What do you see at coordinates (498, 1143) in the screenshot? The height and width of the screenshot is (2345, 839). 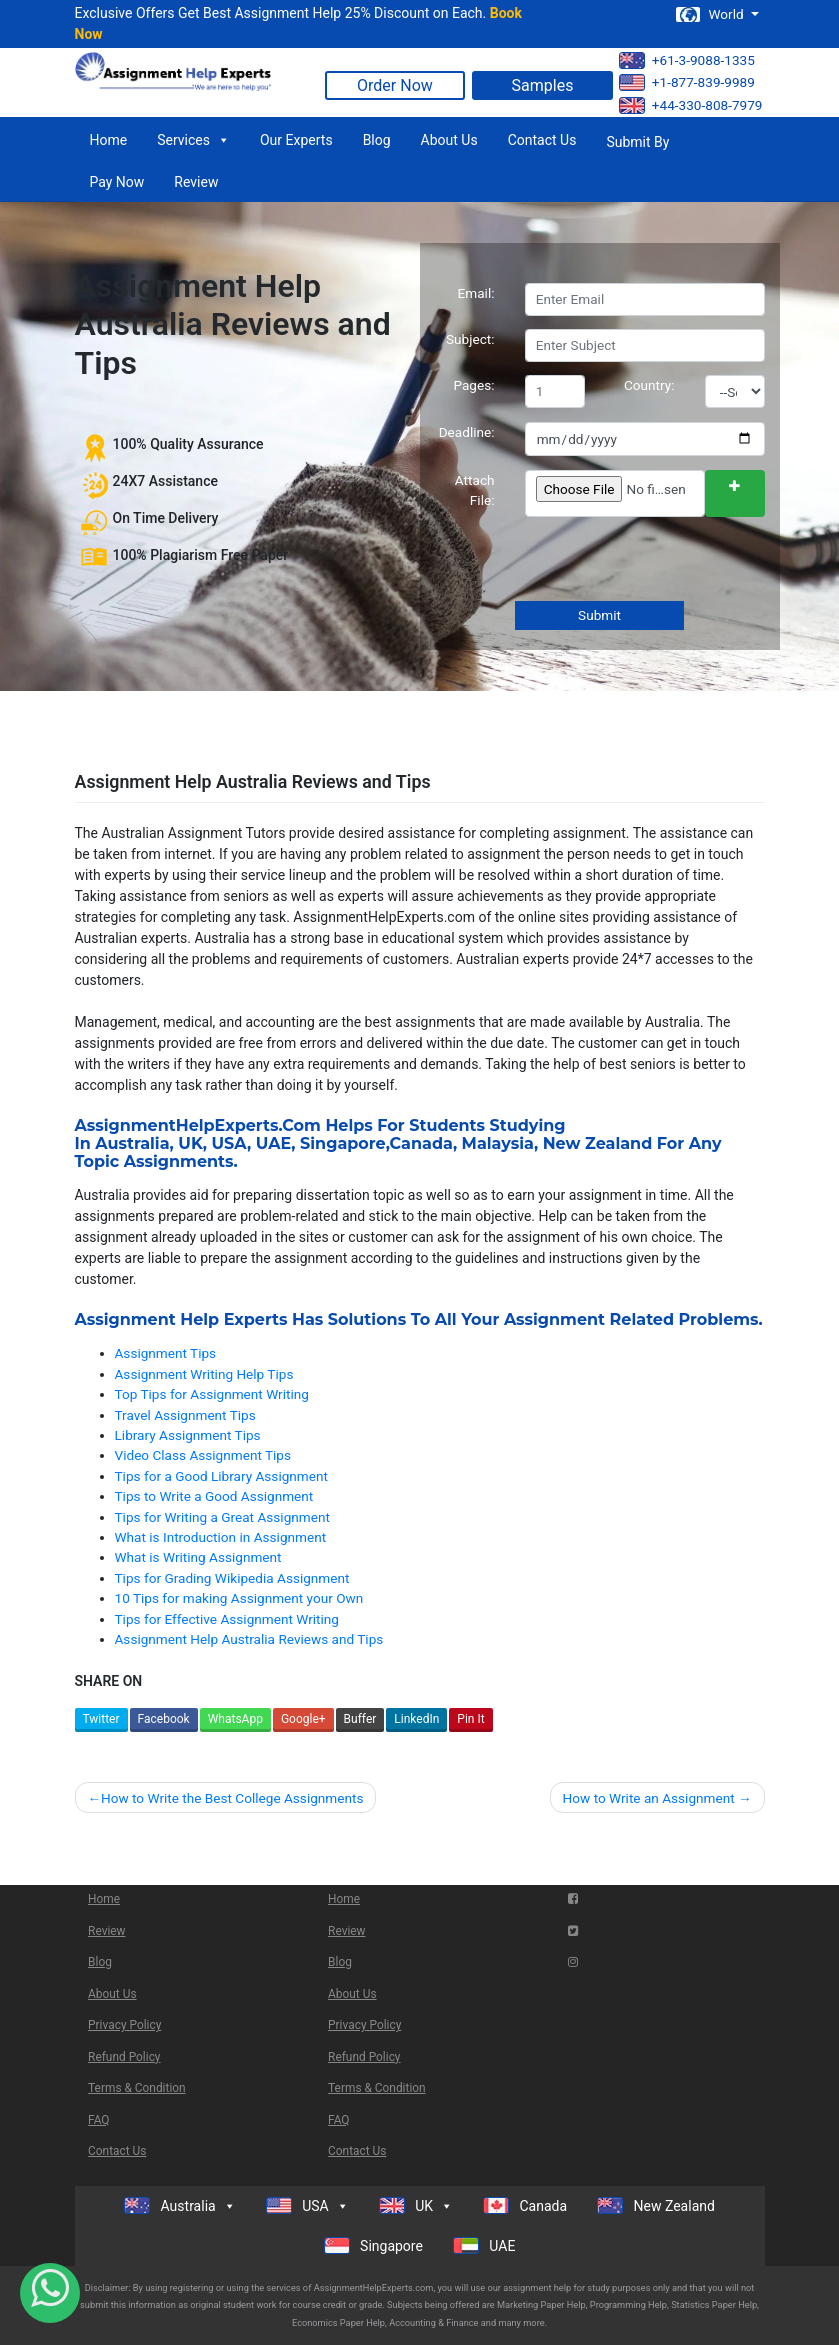 I see `Malaysia` at bounding box center [498, 1143].